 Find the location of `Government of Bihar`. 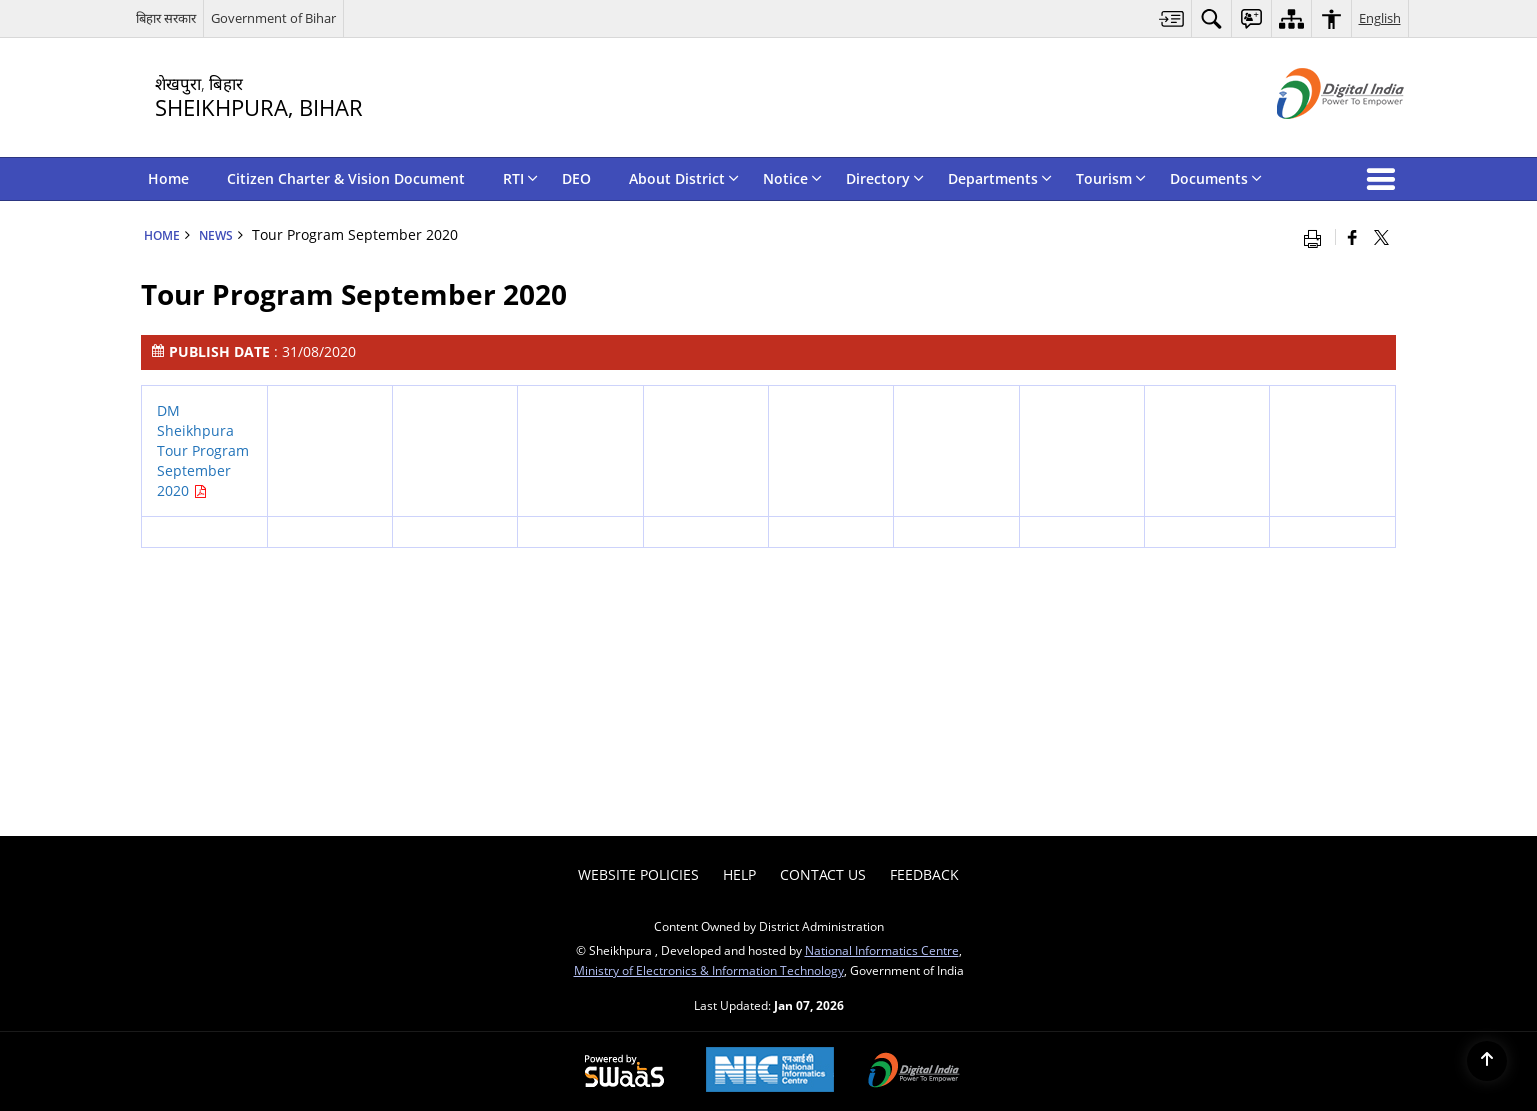

Government of Bihar is located at coordinates (273, 18).